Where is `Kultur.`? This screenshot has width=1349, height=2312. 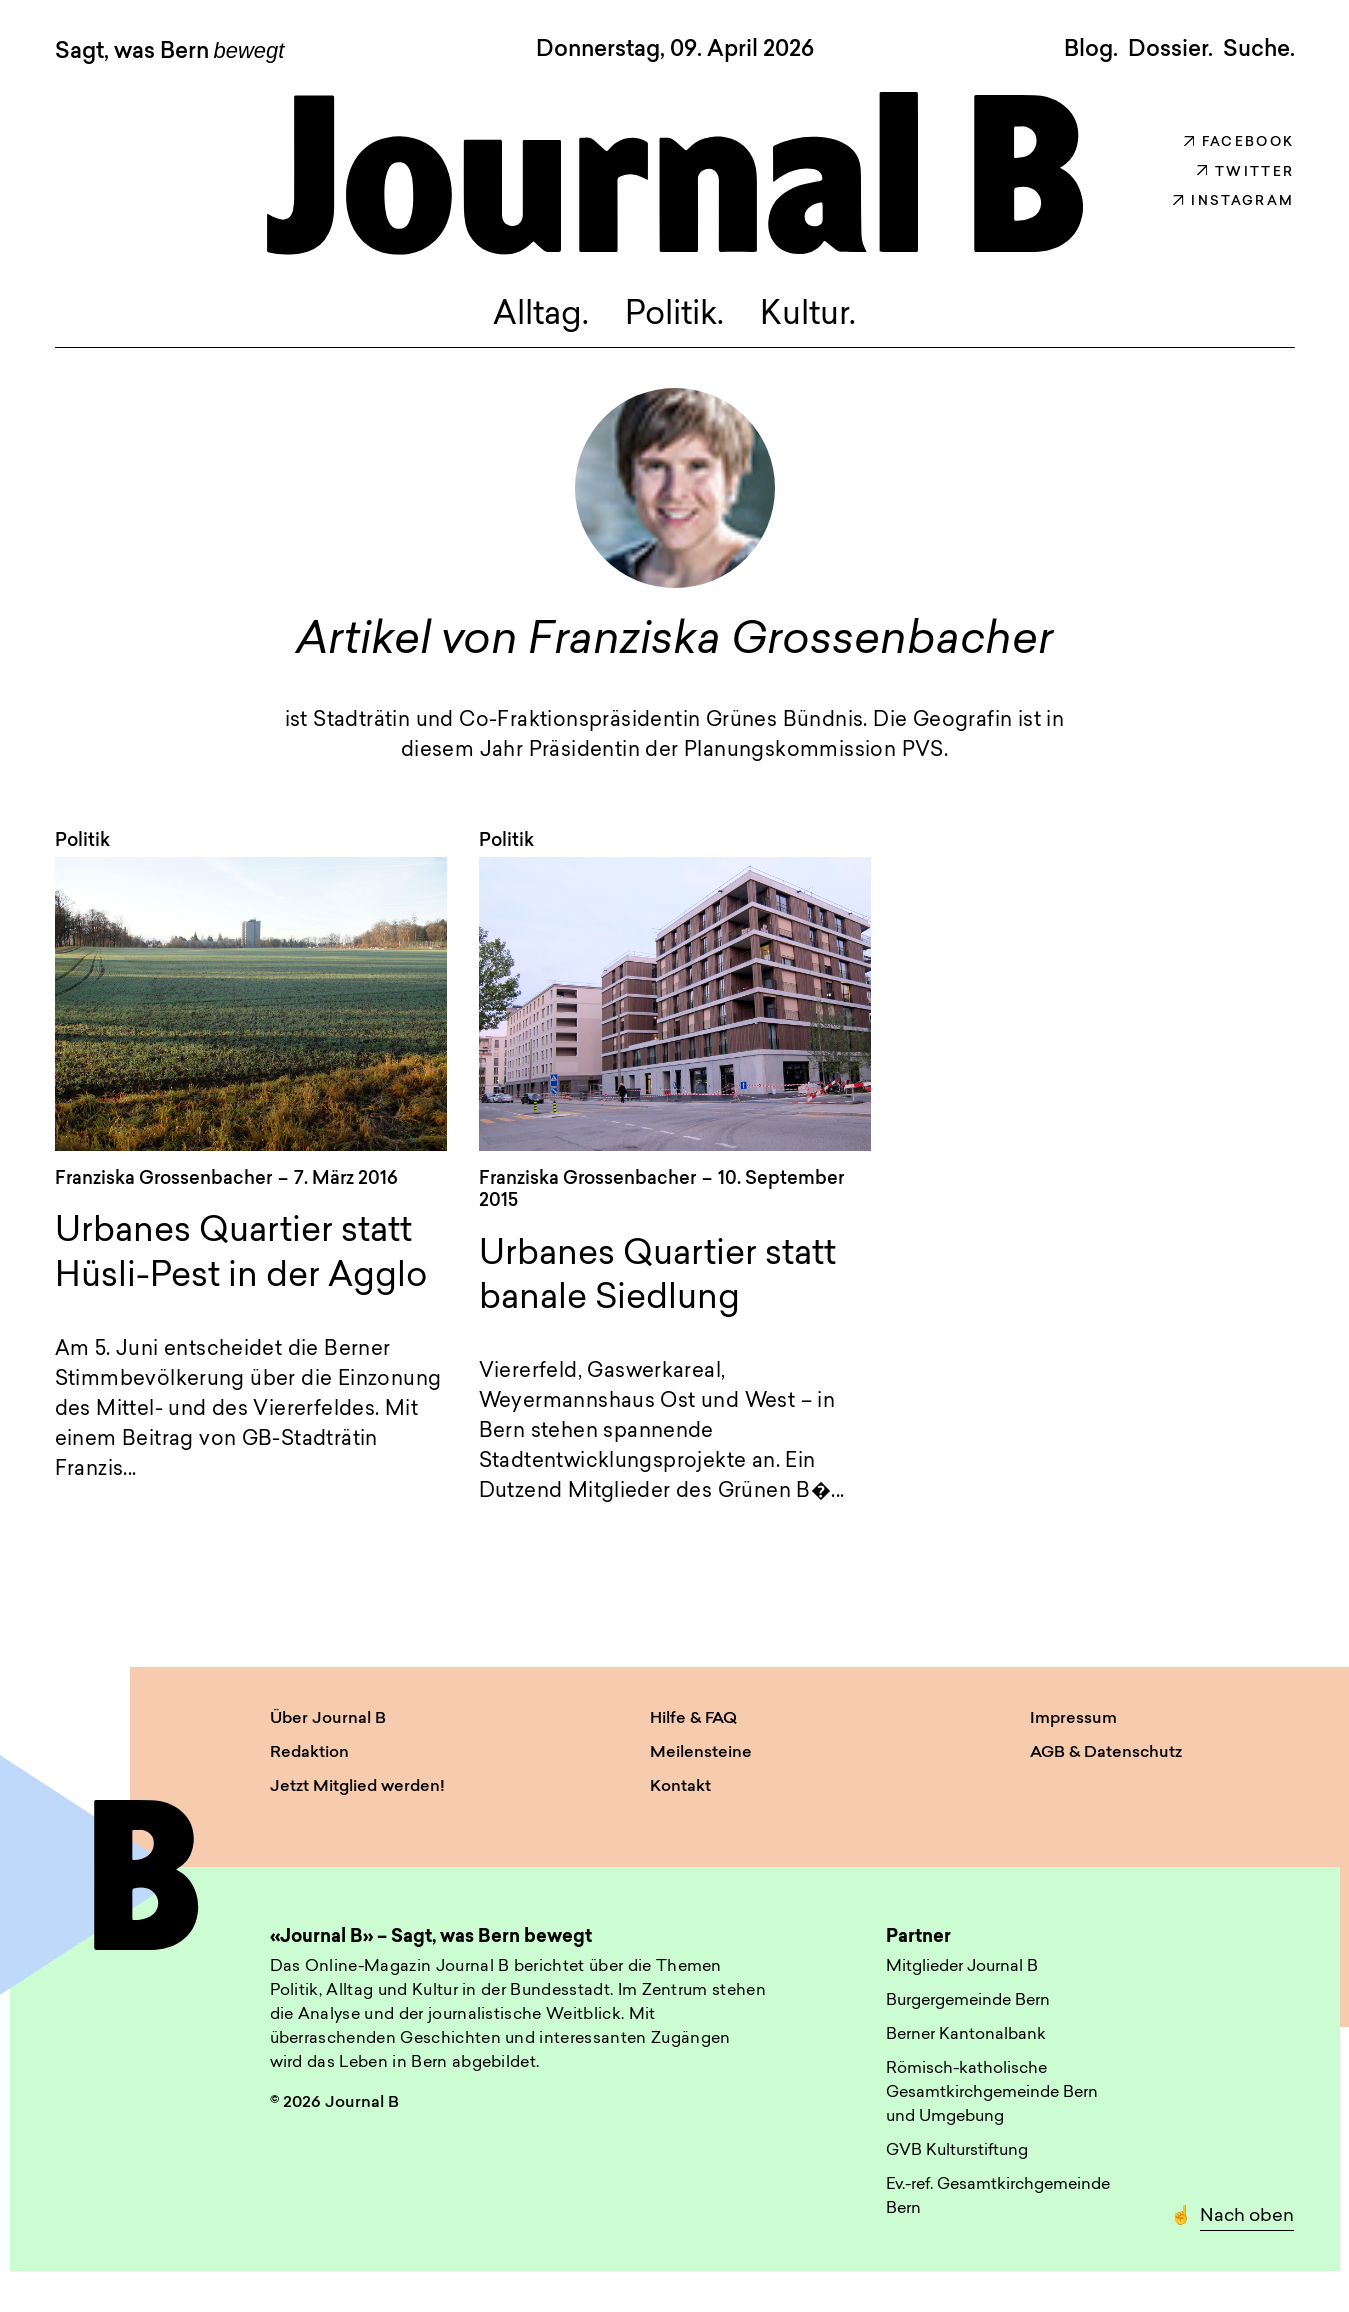
Kultur. is located at coordinates (808, 317).